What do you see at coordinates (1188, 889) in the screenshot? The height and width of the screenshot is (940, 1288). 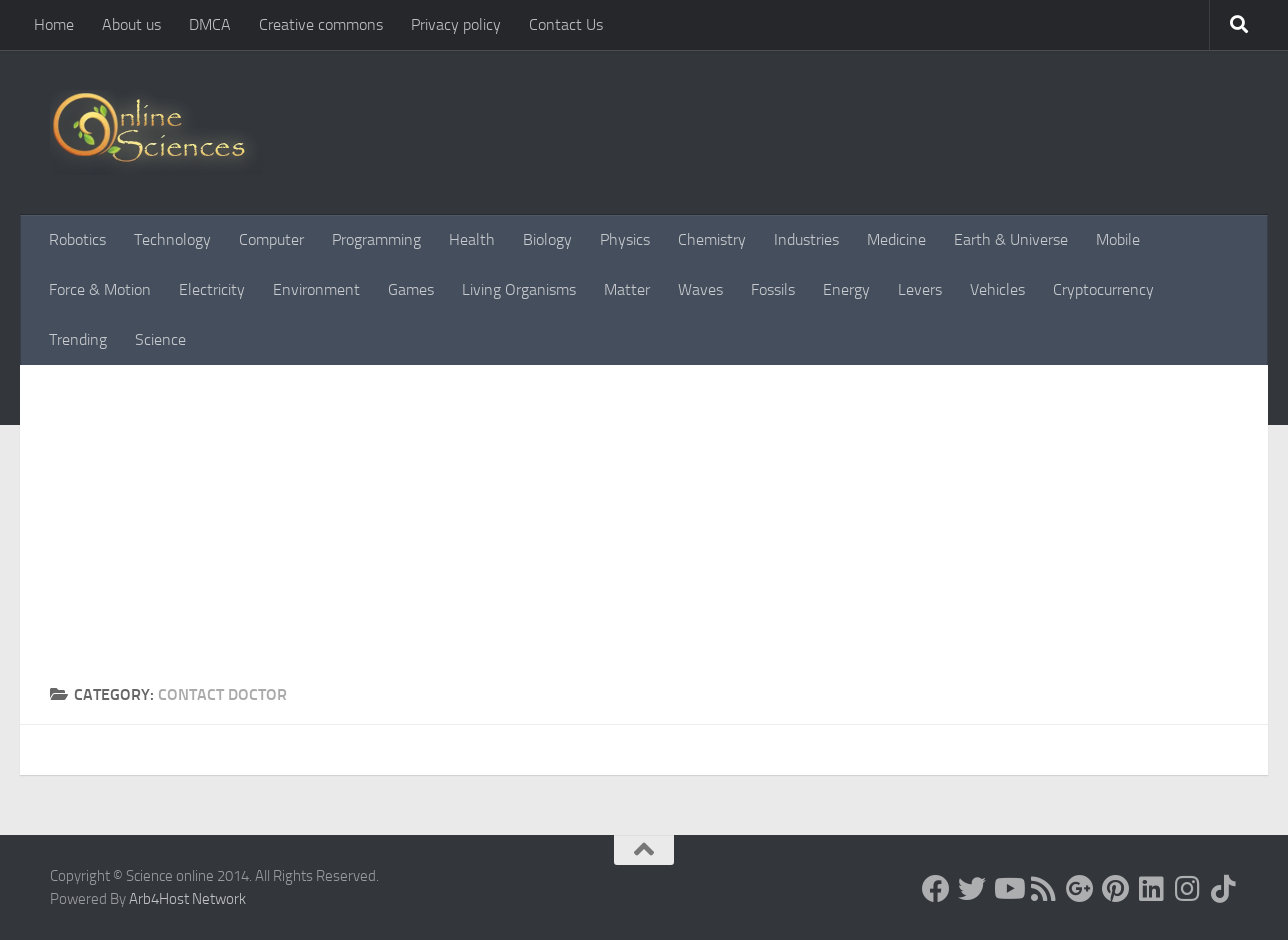 I see `[Follow us on Instagram]` at bounding box center [1188, 889].